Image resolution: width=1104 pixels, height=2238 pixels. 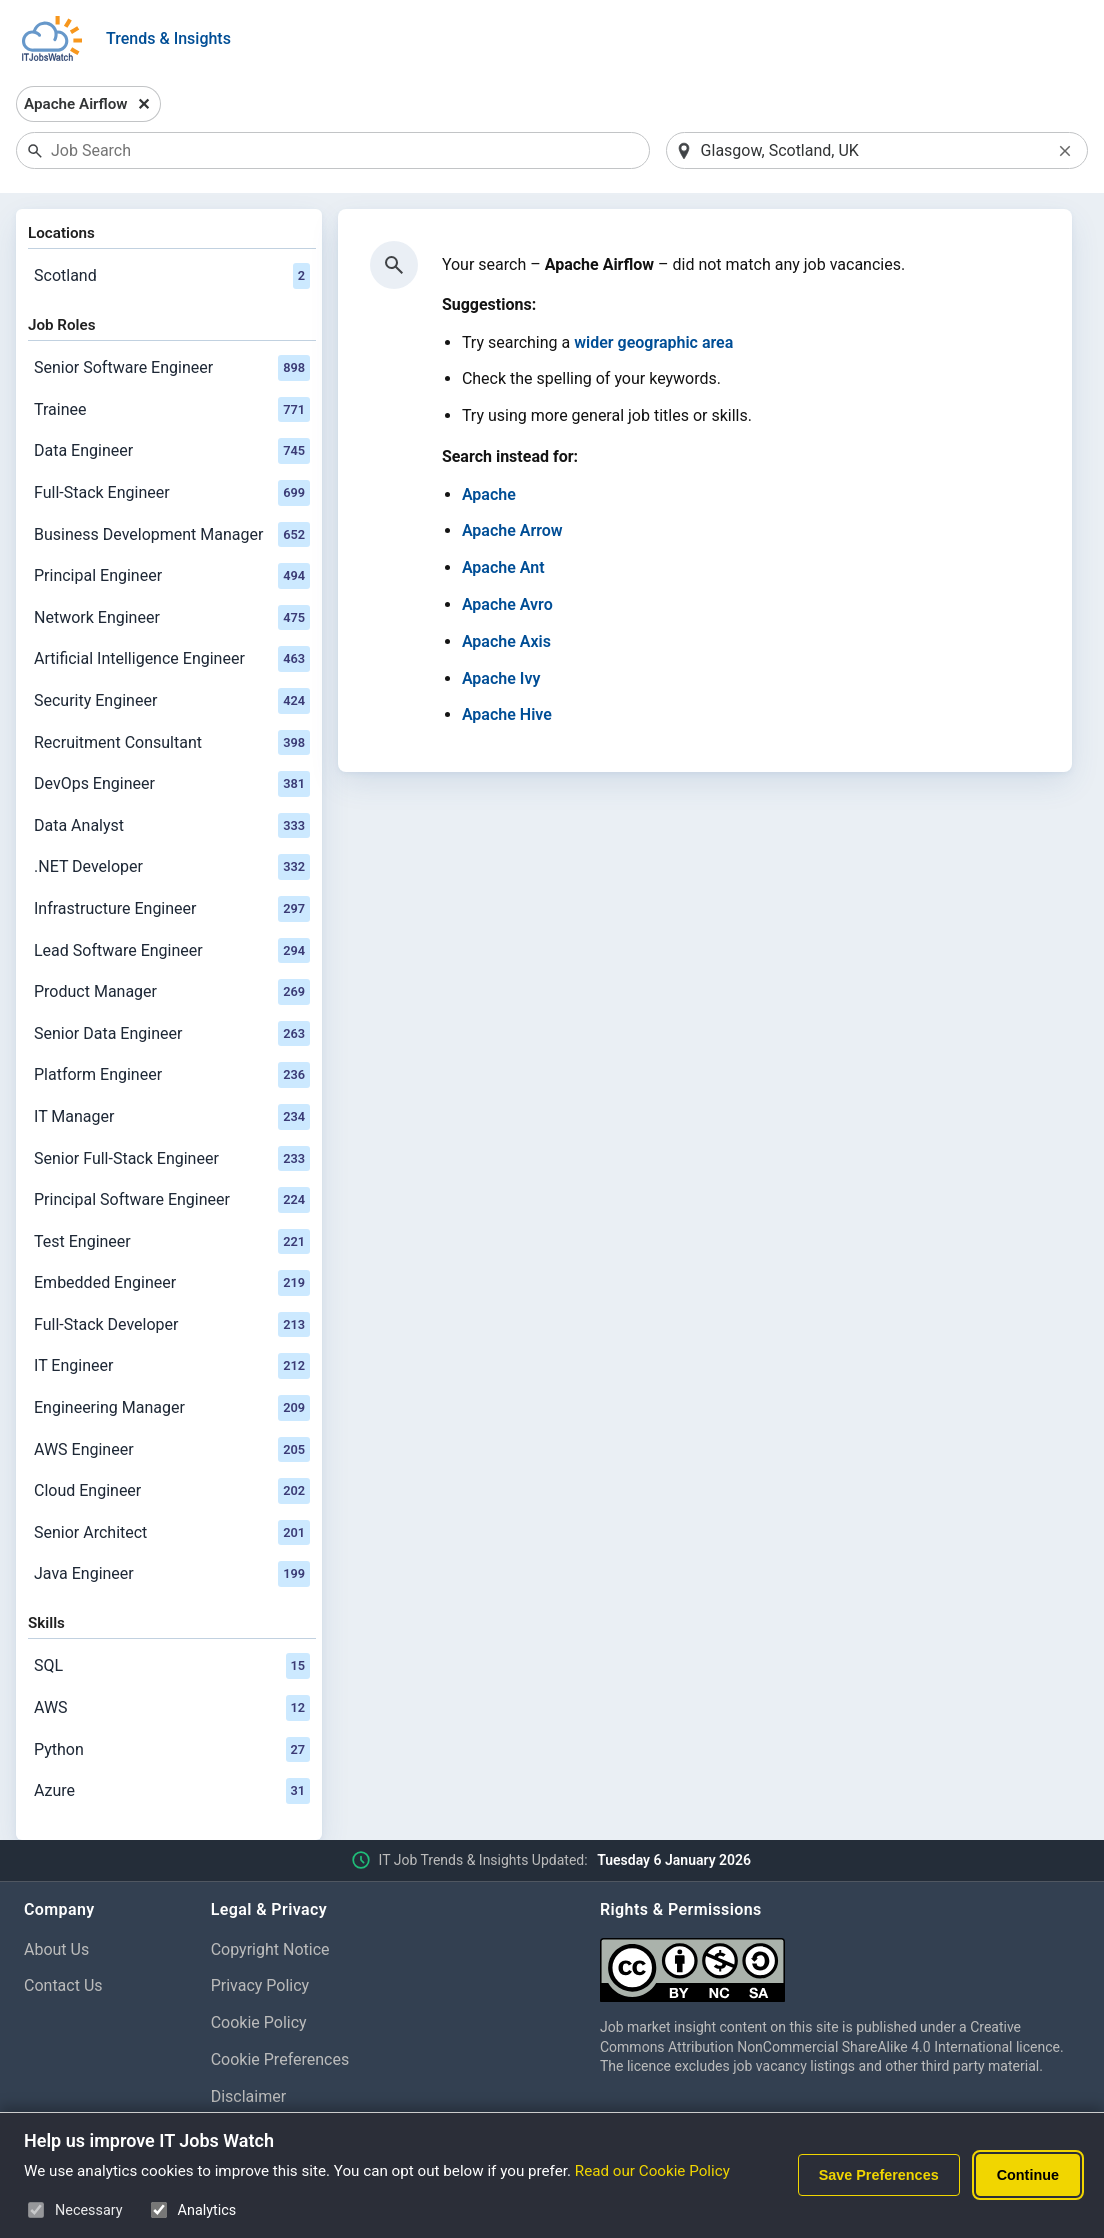 What do you see at coordinates (172, 659) in the screenshot?
I see `Artificial Intelligence Engineer` at bounding box center [172, 659].